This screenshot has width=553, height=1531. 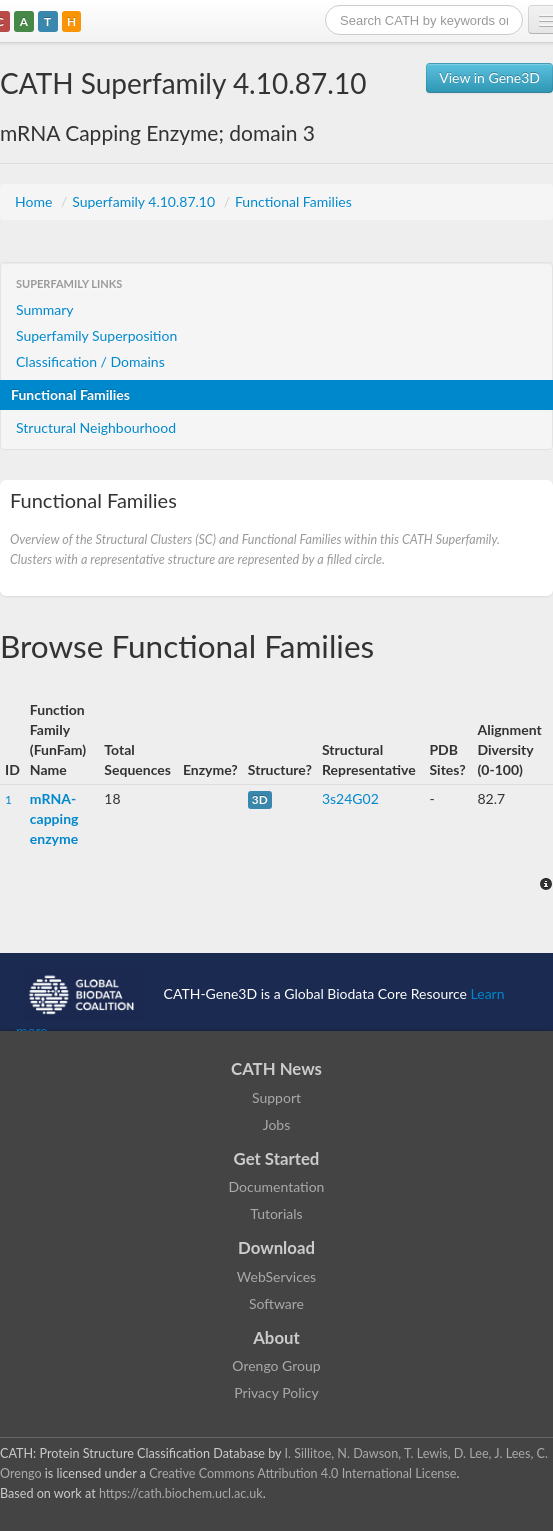 I want to click on Creative Commons Attribution 4.0 International License, so click(x=302, y=1473).